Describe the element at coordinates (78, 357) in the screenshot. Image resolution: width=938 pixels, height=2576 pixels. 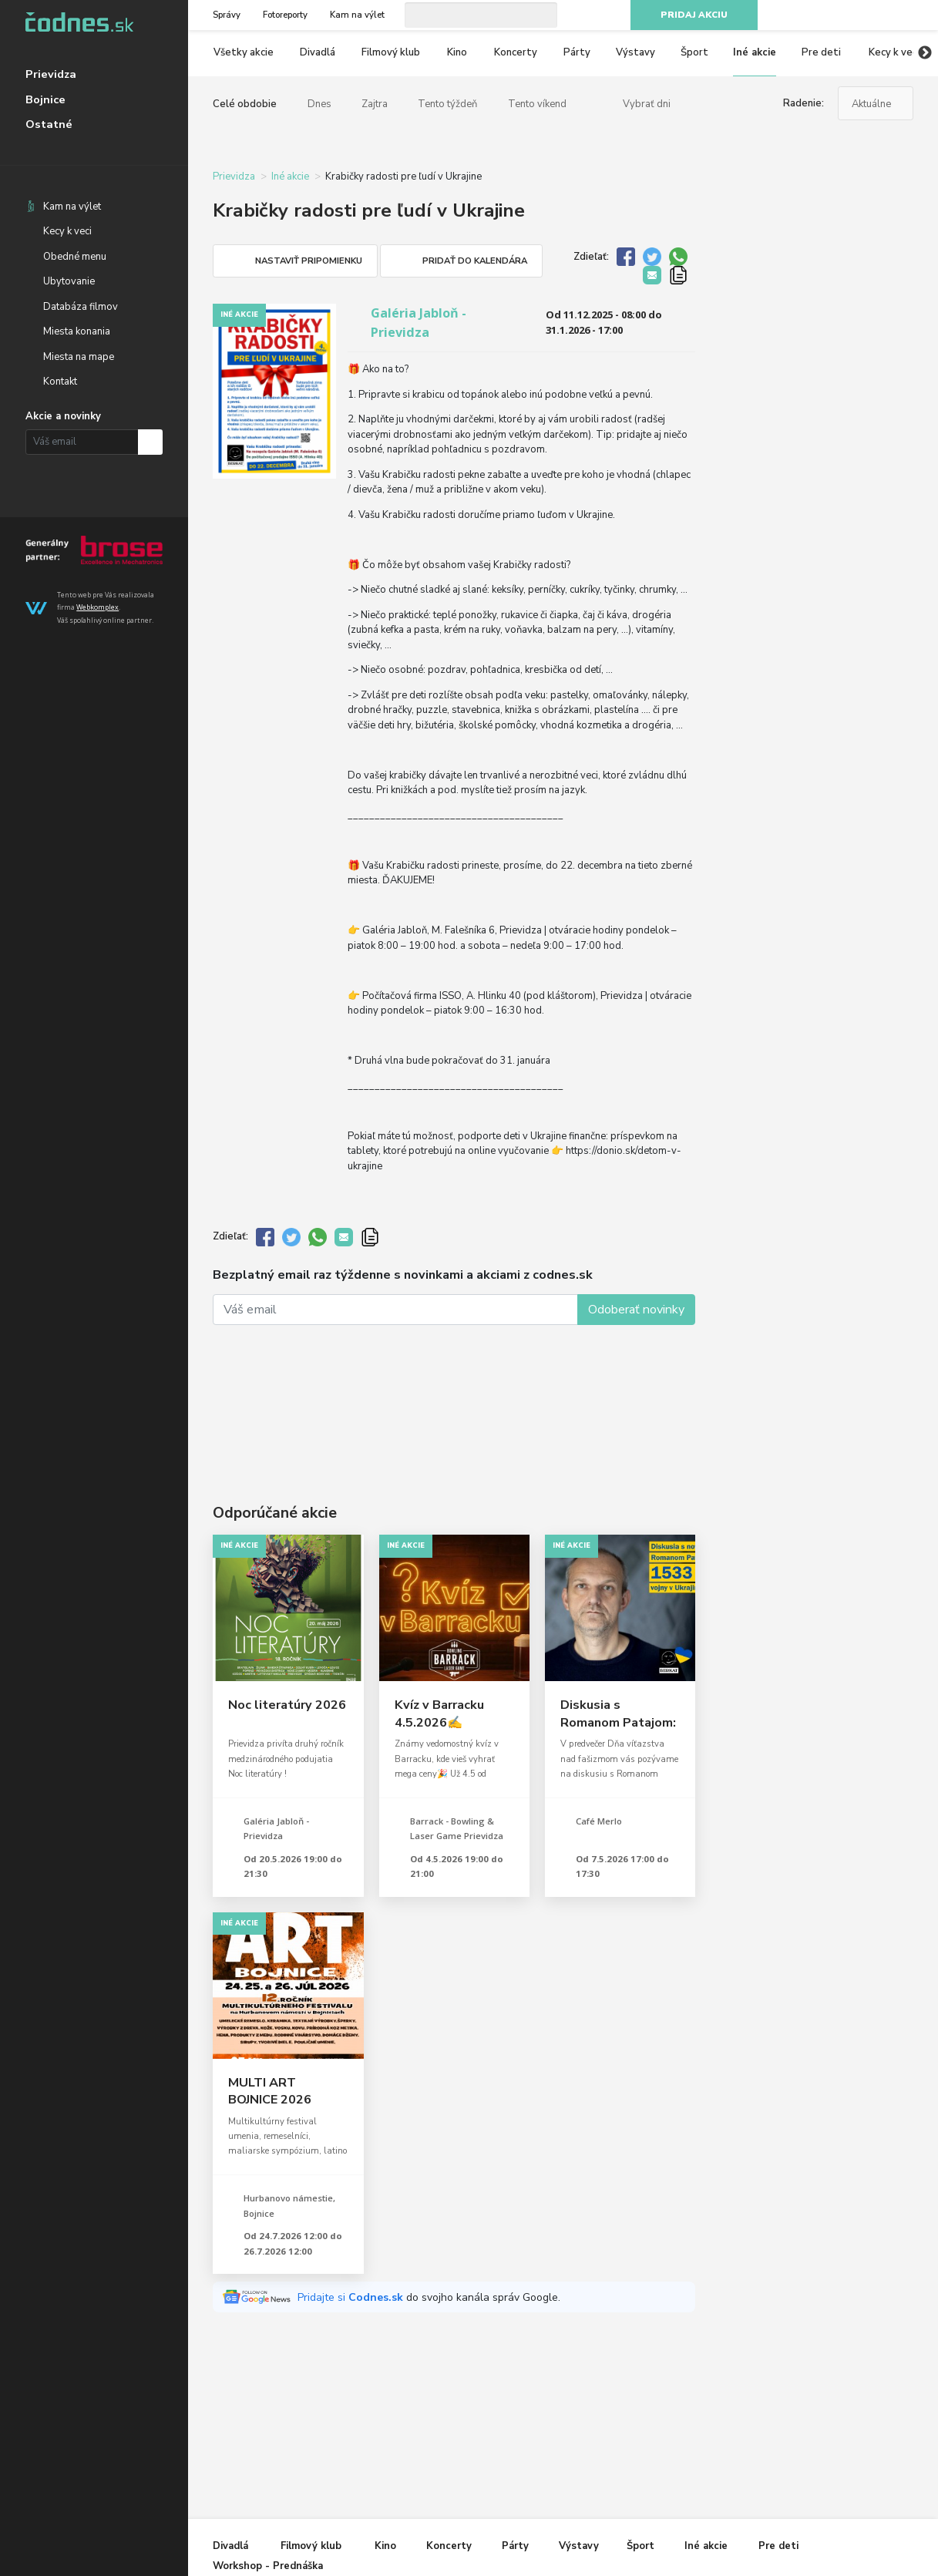
I see `Miesta na mape` at that location.